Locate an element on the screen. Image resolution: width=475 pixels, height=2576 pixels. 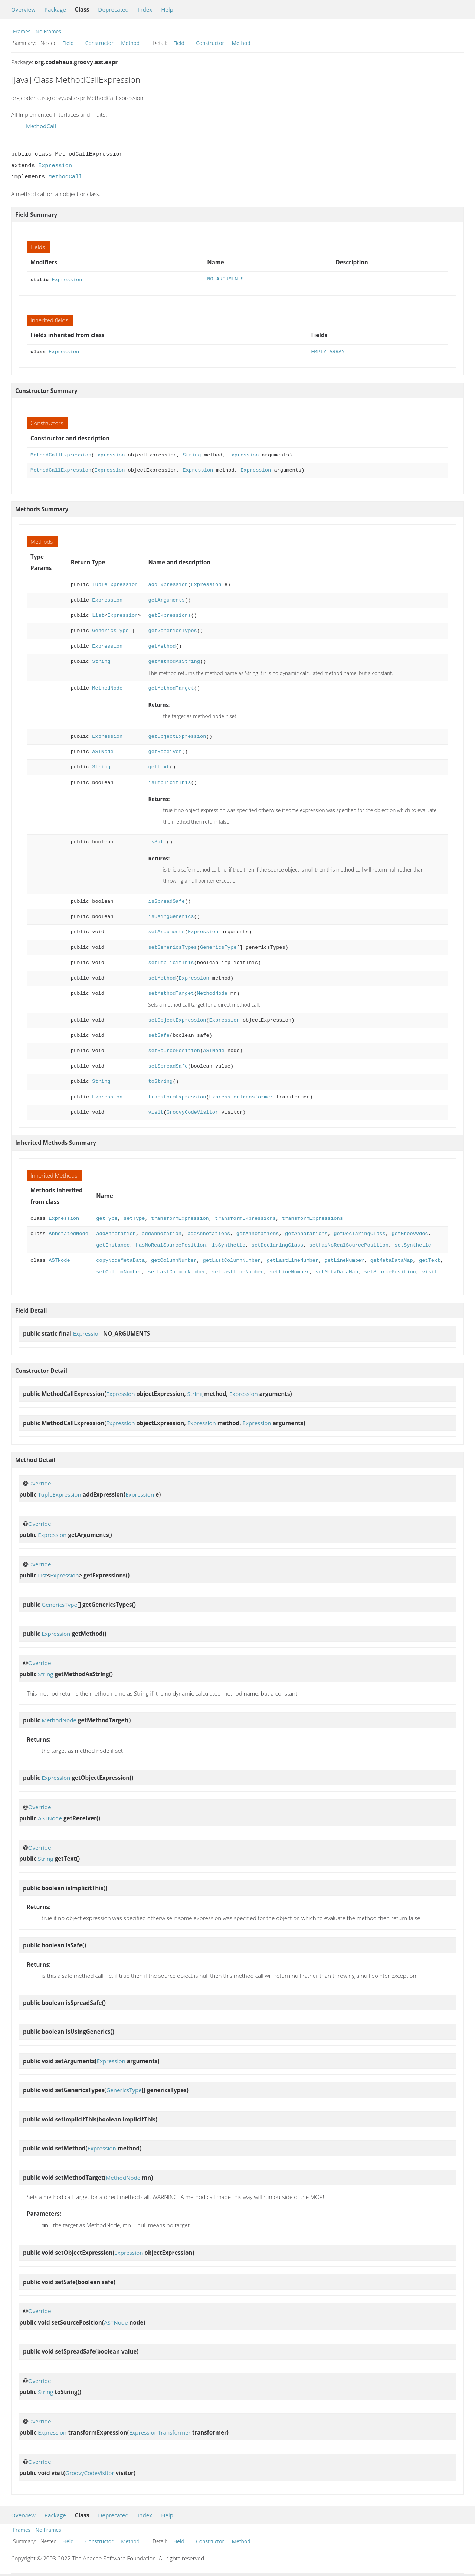
Constructor is located at coordinates (99, 42).